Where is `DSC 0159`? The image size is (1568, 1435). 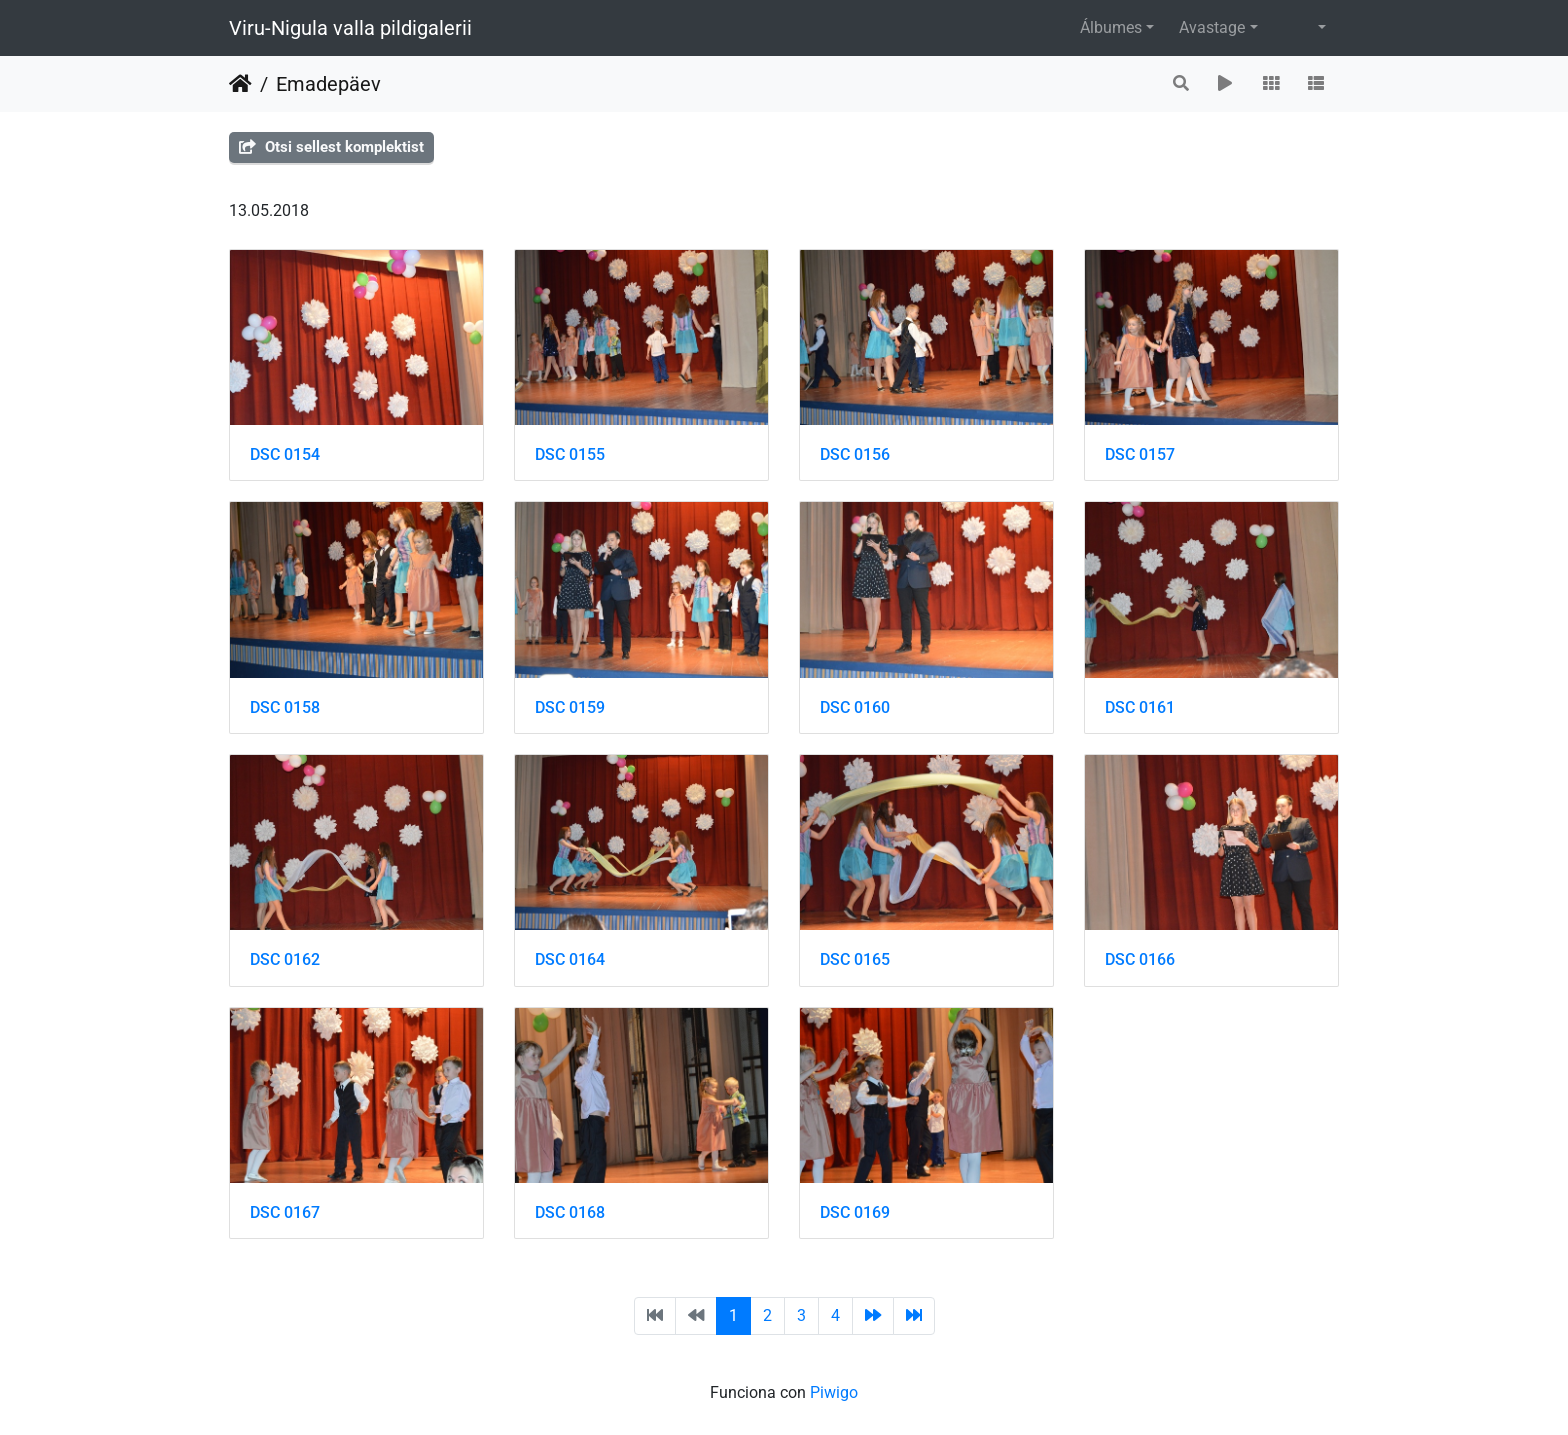
DSC 0159 is located at coordinates (570, 707).